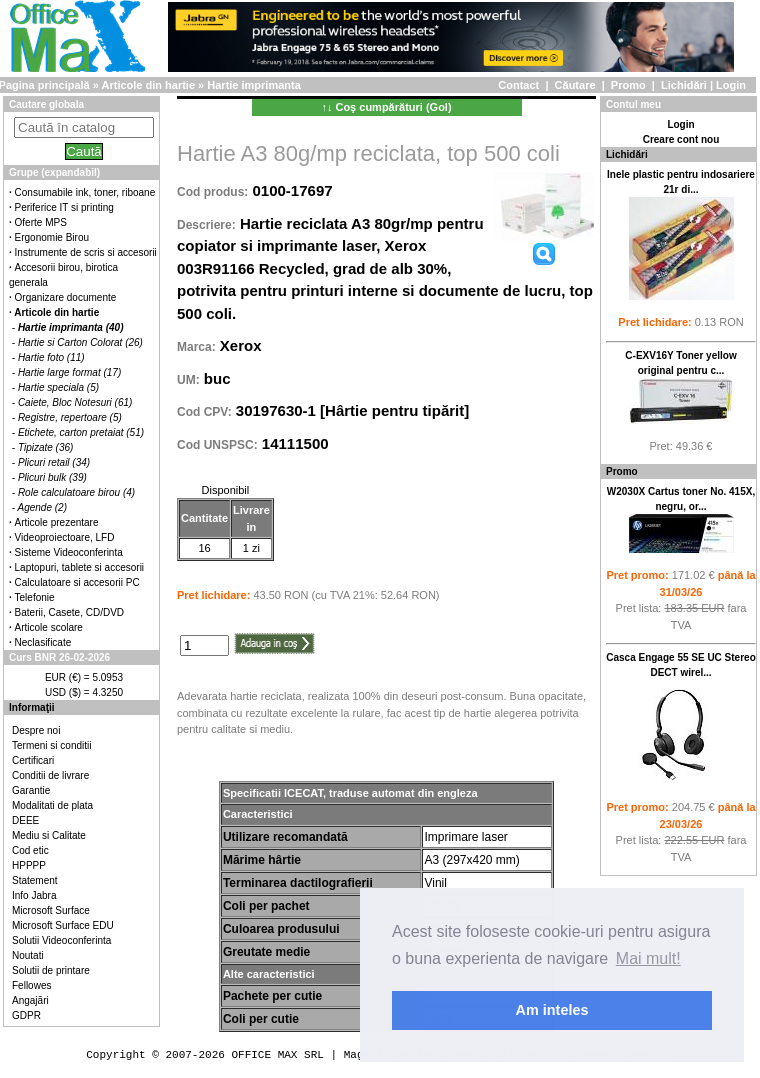 The image size is (760, 1078). Describe the element at coordinates (42, 507) in the screenshot. I see `Agende (2)` at that location.